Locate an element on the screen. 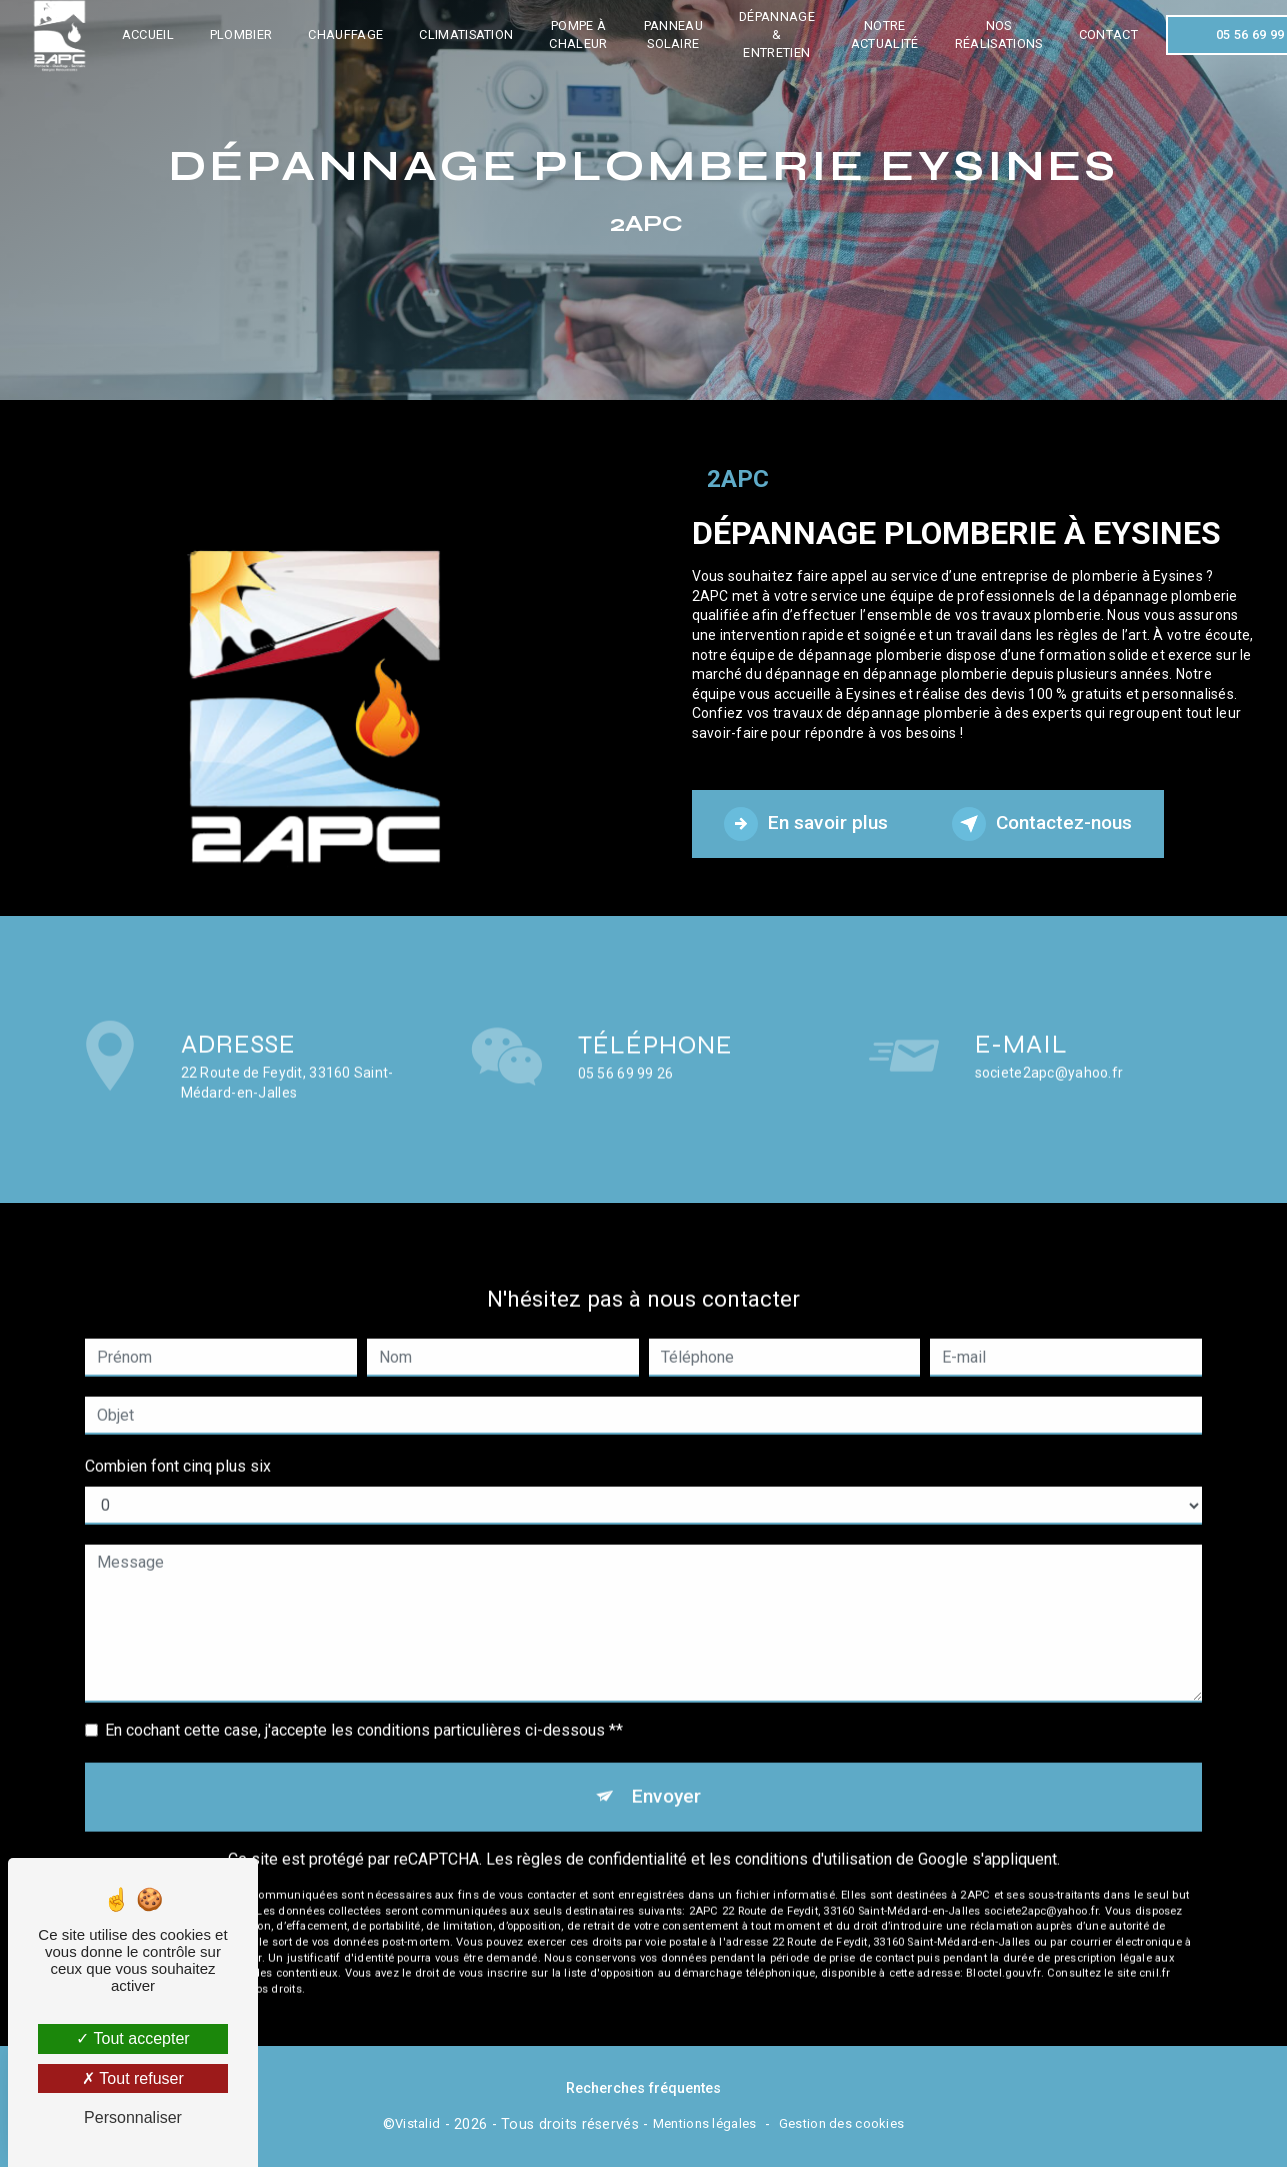 This screenshot has width=1287, height=2167. règles de confidentialité is located at coordinates (602, 1829).